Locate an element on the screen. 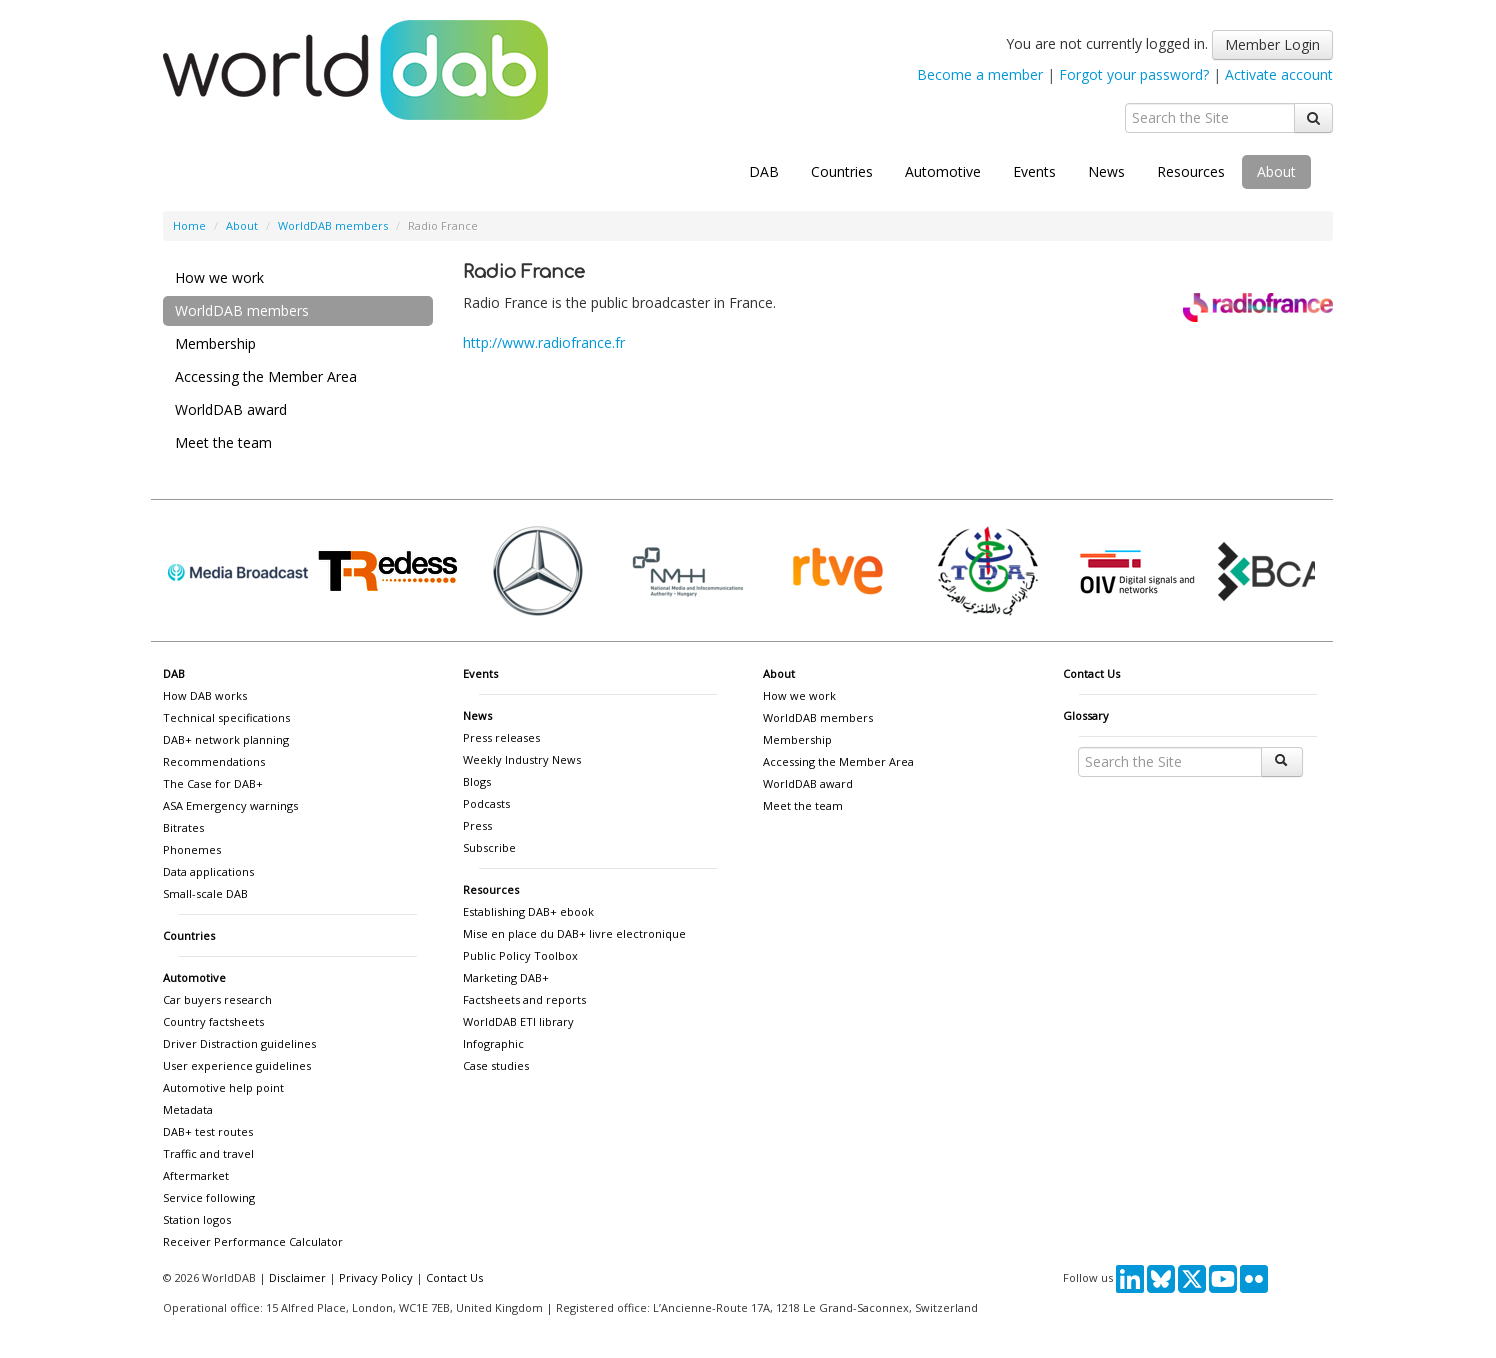 The height and width of the screenshot is (1358, 1496). Infographic is located at coordinates (493, 1043).